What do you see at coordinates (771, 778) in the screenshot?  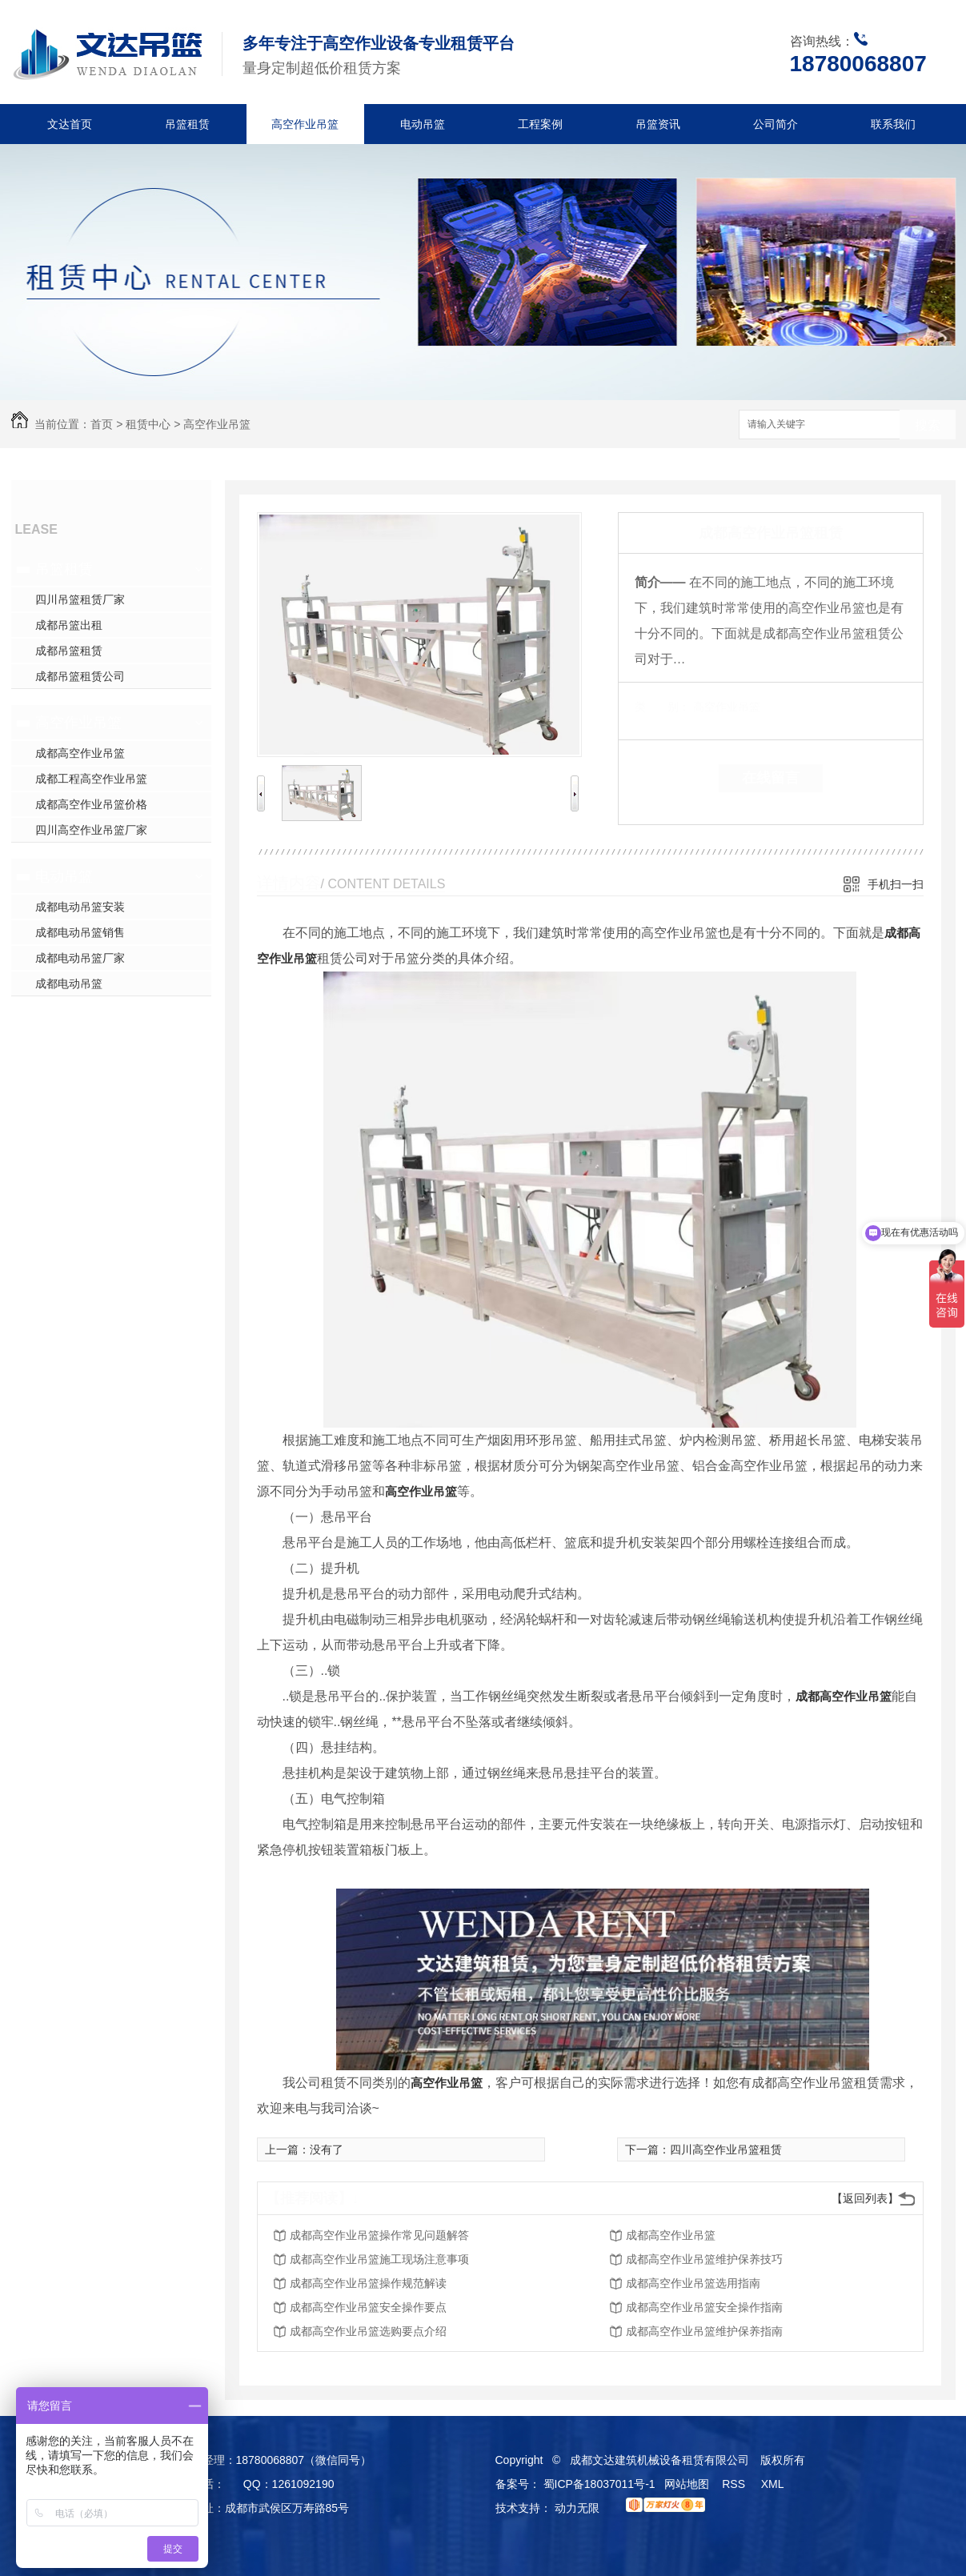 I see `在线留言` at bounding box center [771, 778].